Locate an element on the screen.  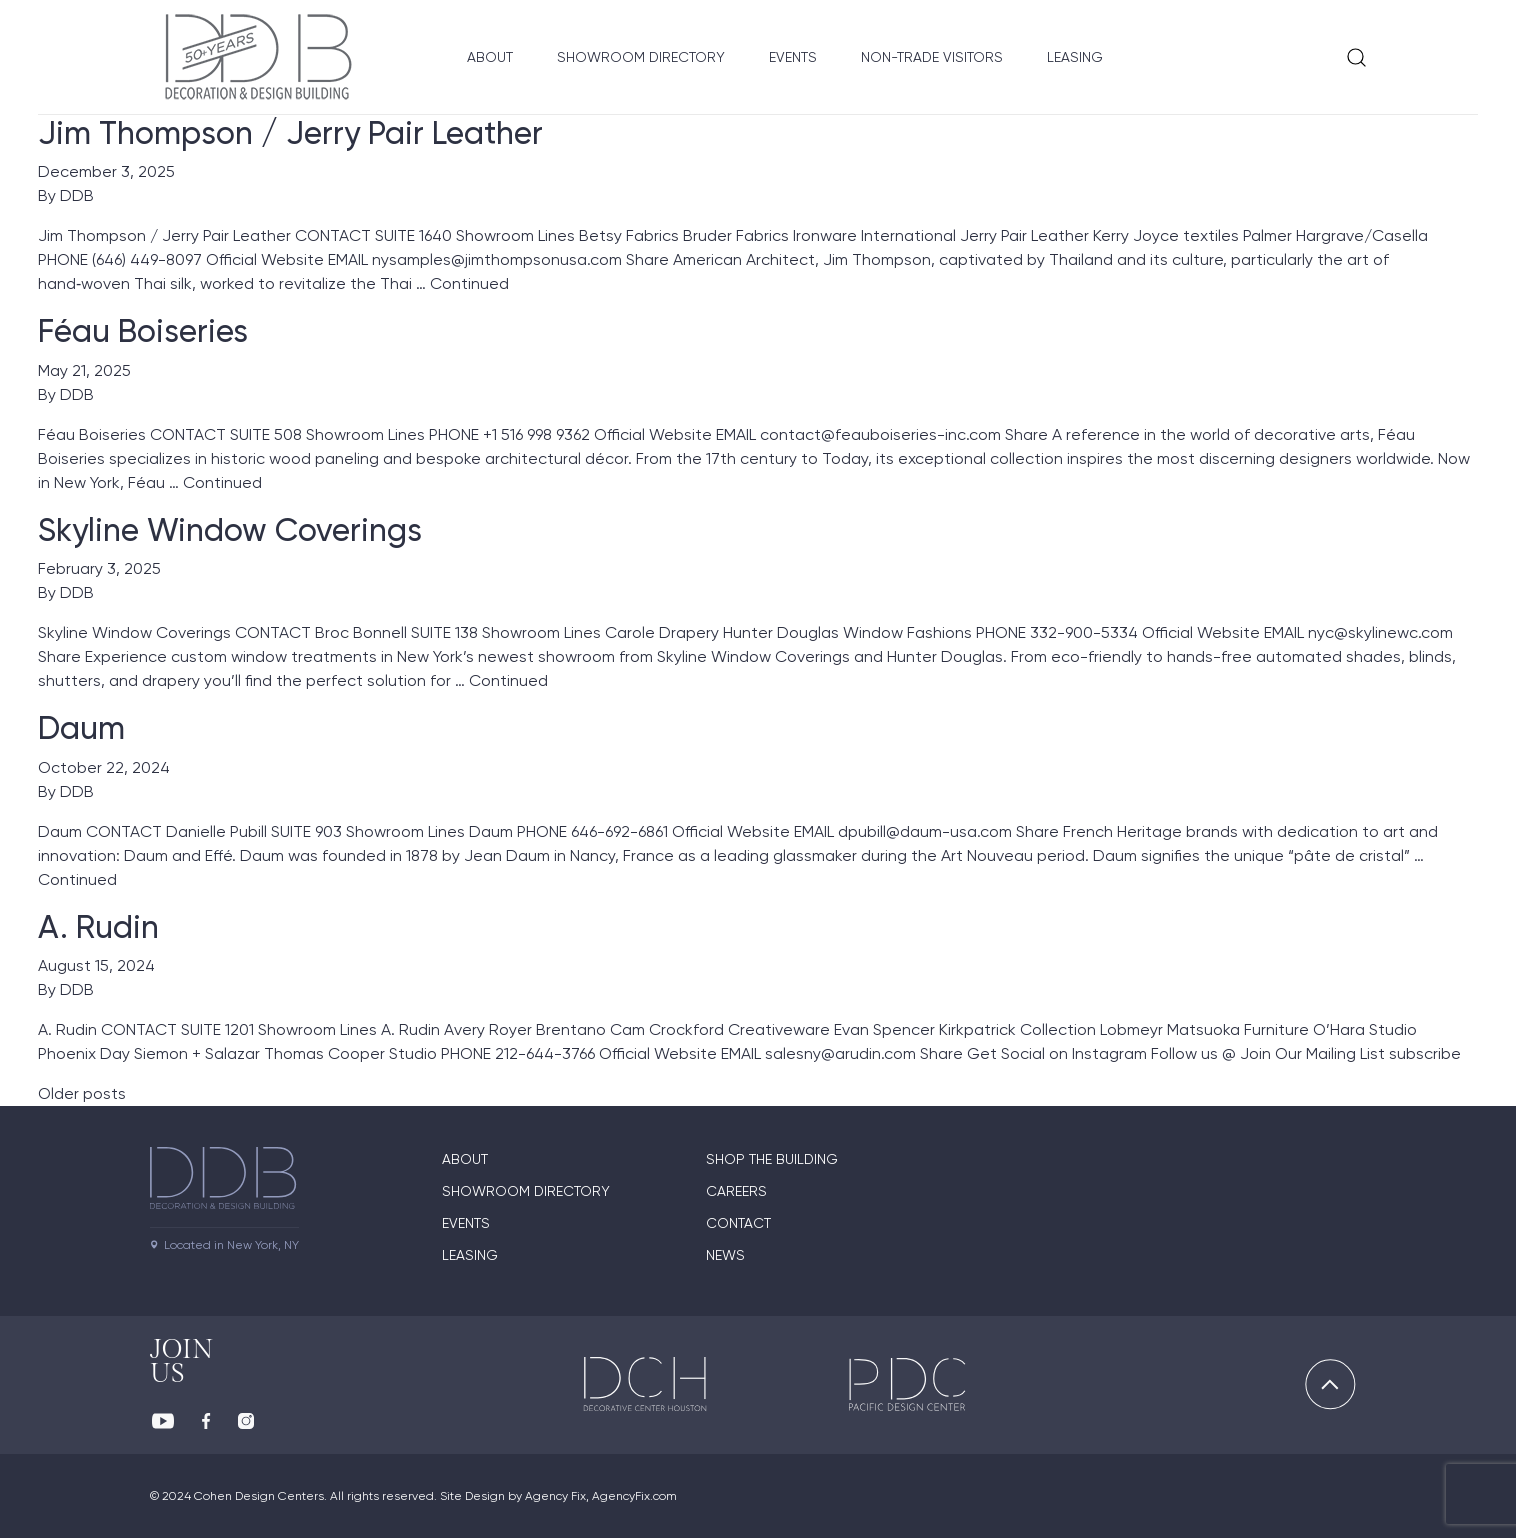
Daum is located at coordinates (81, 728).